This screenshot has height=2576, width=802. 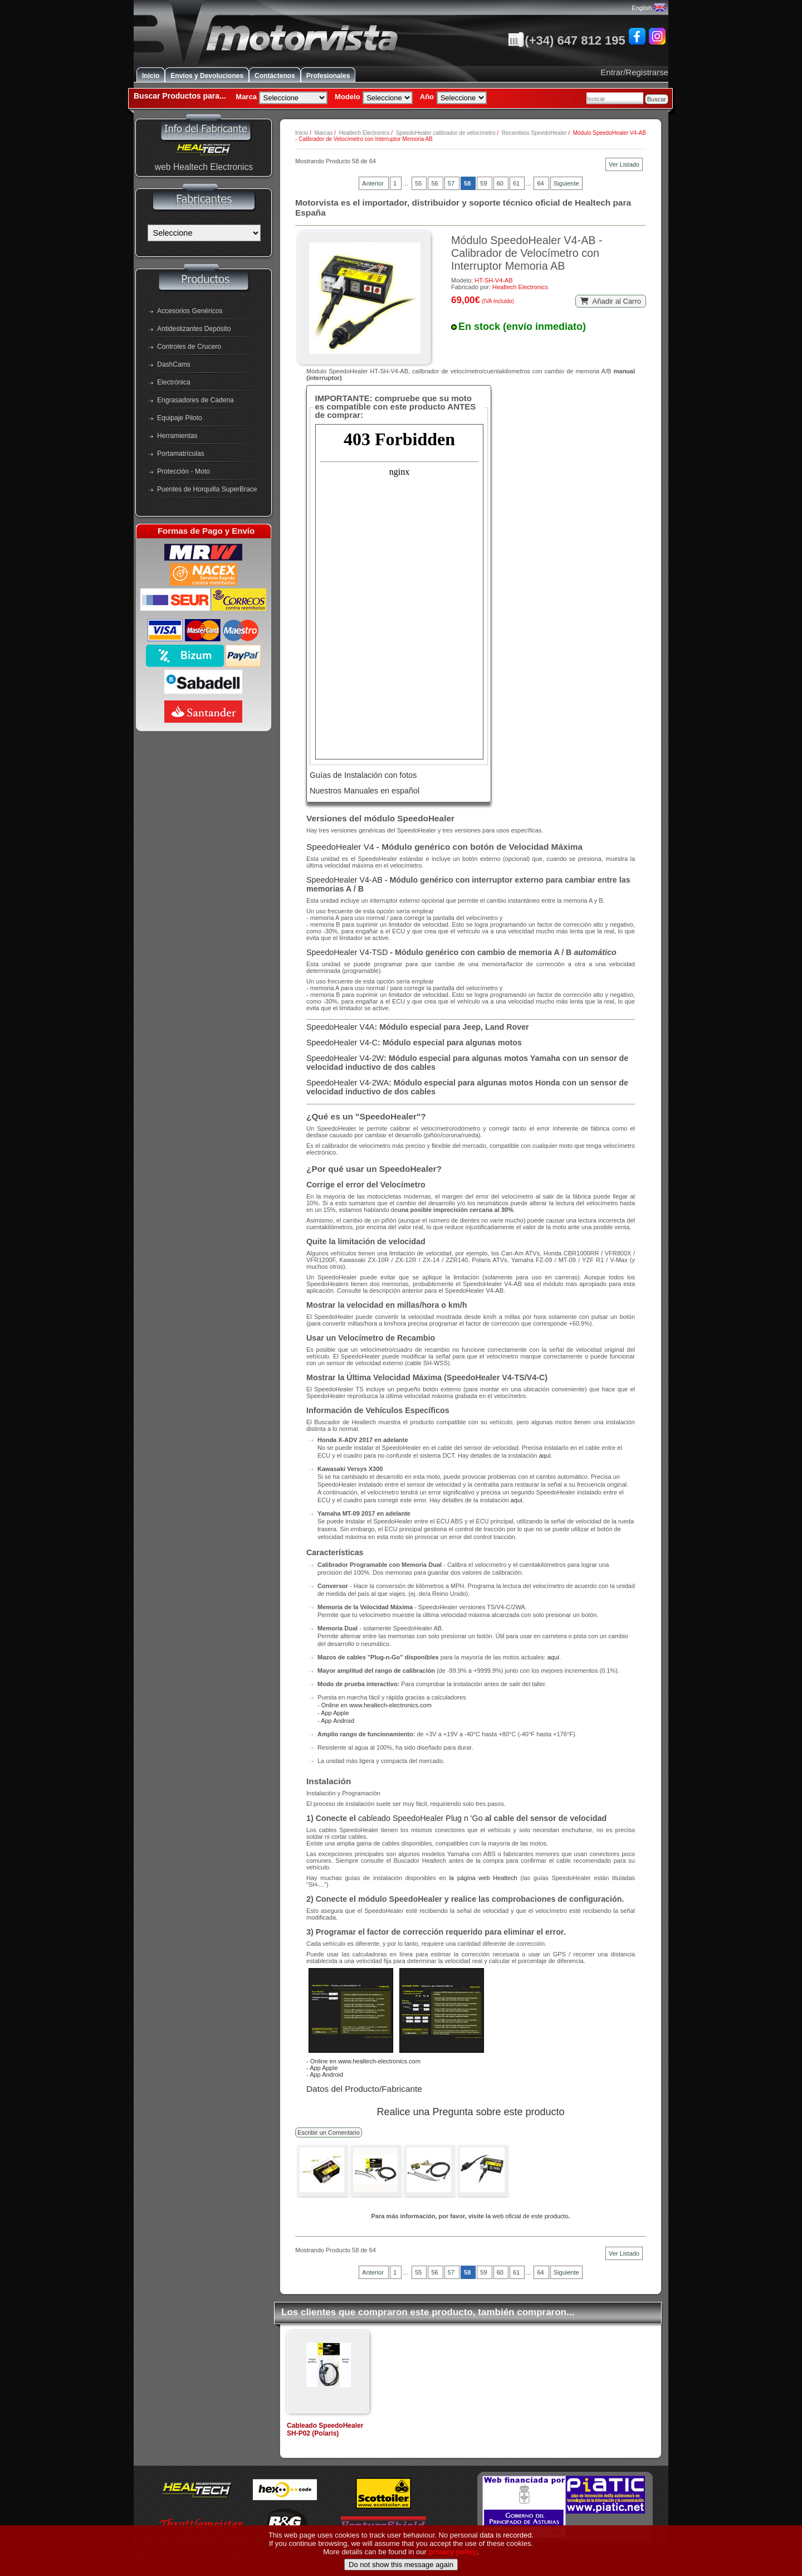 What do you see at coordinates (204, 167) in the screenshot?
I see `web Healtech Electronics` at bounding box center [204, 167].